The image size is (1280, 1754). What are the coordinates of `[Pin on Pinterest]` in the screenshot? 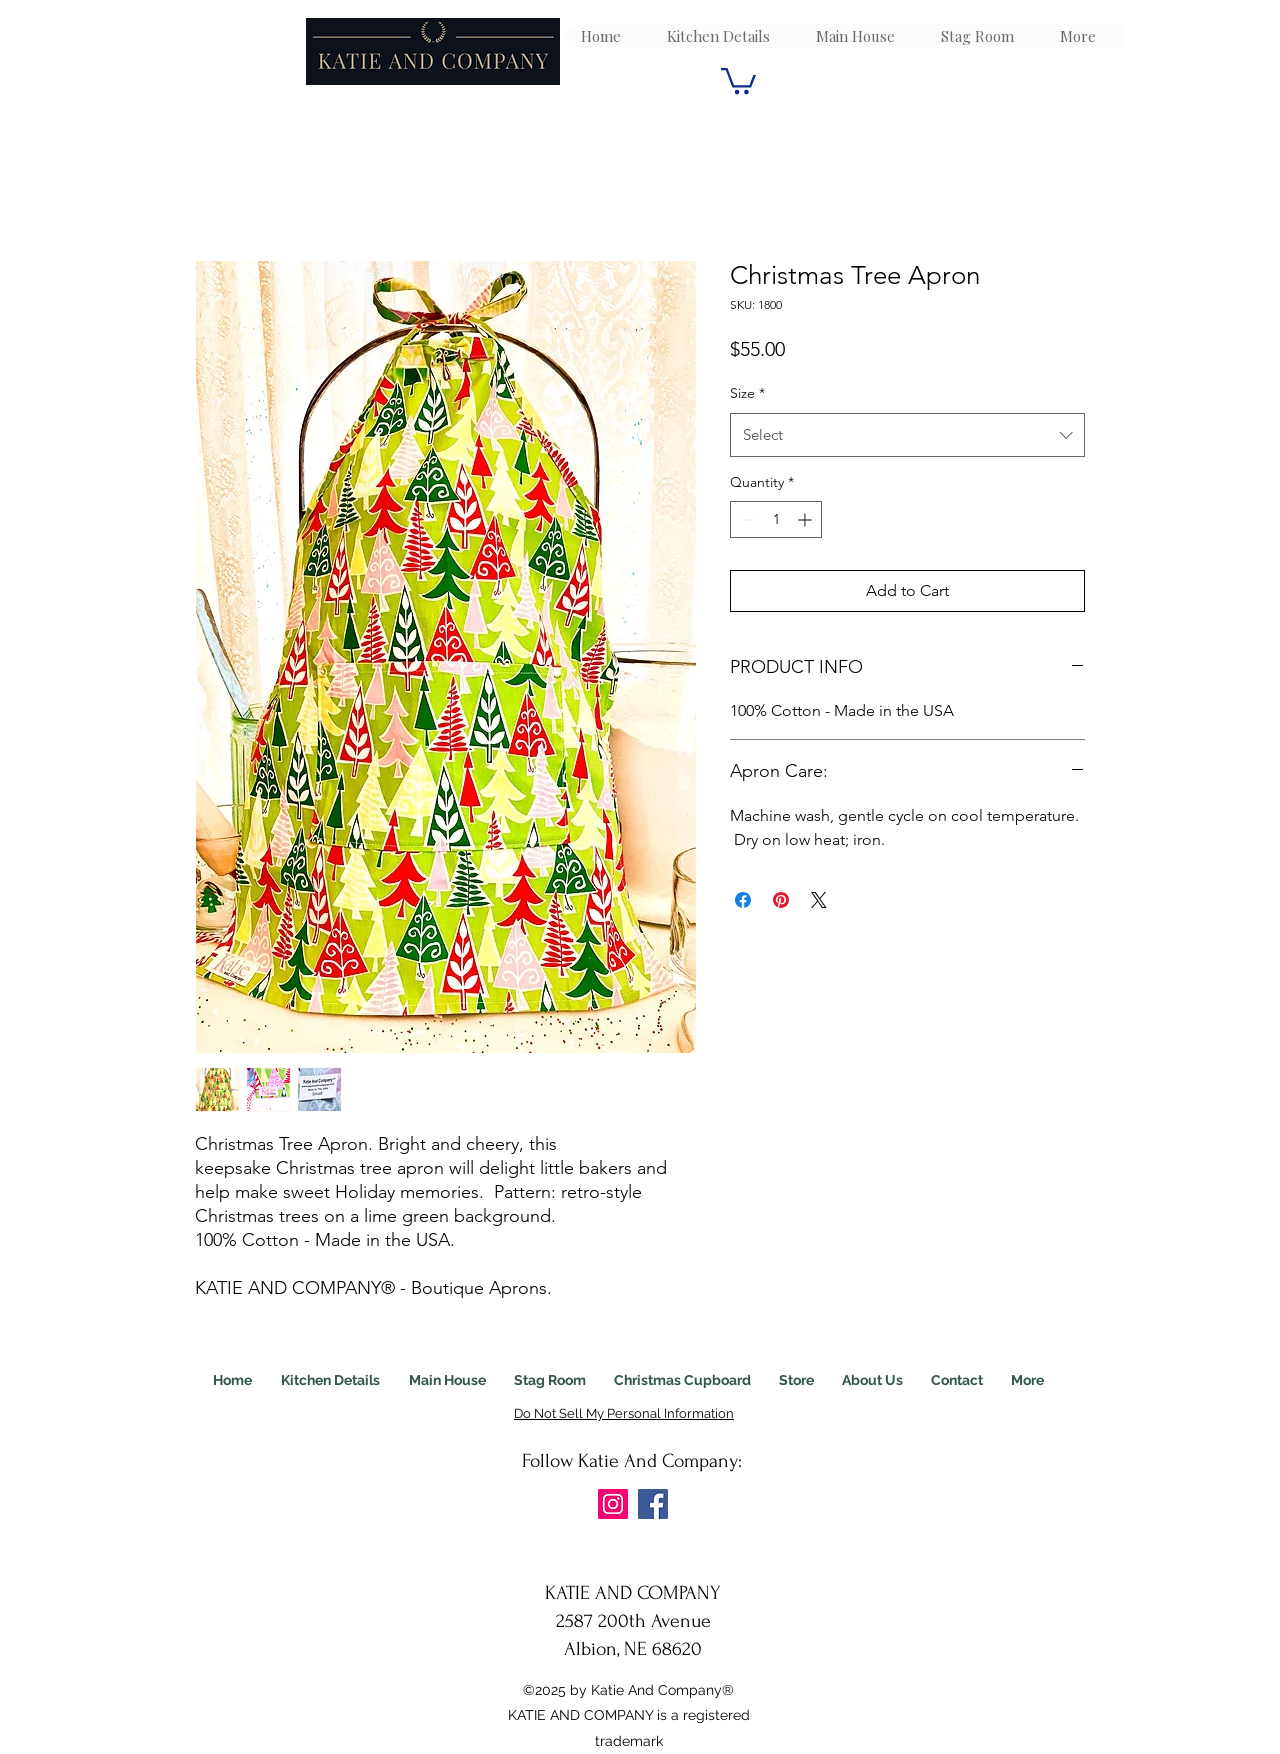 It's located at (781, 900).